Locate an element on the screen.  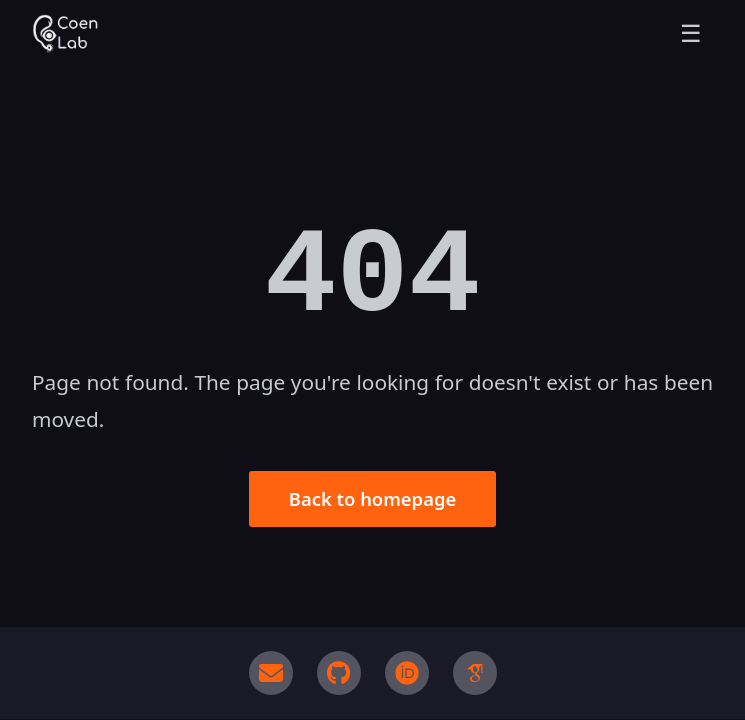
[ORCID] is located at coordinates (407, 673).